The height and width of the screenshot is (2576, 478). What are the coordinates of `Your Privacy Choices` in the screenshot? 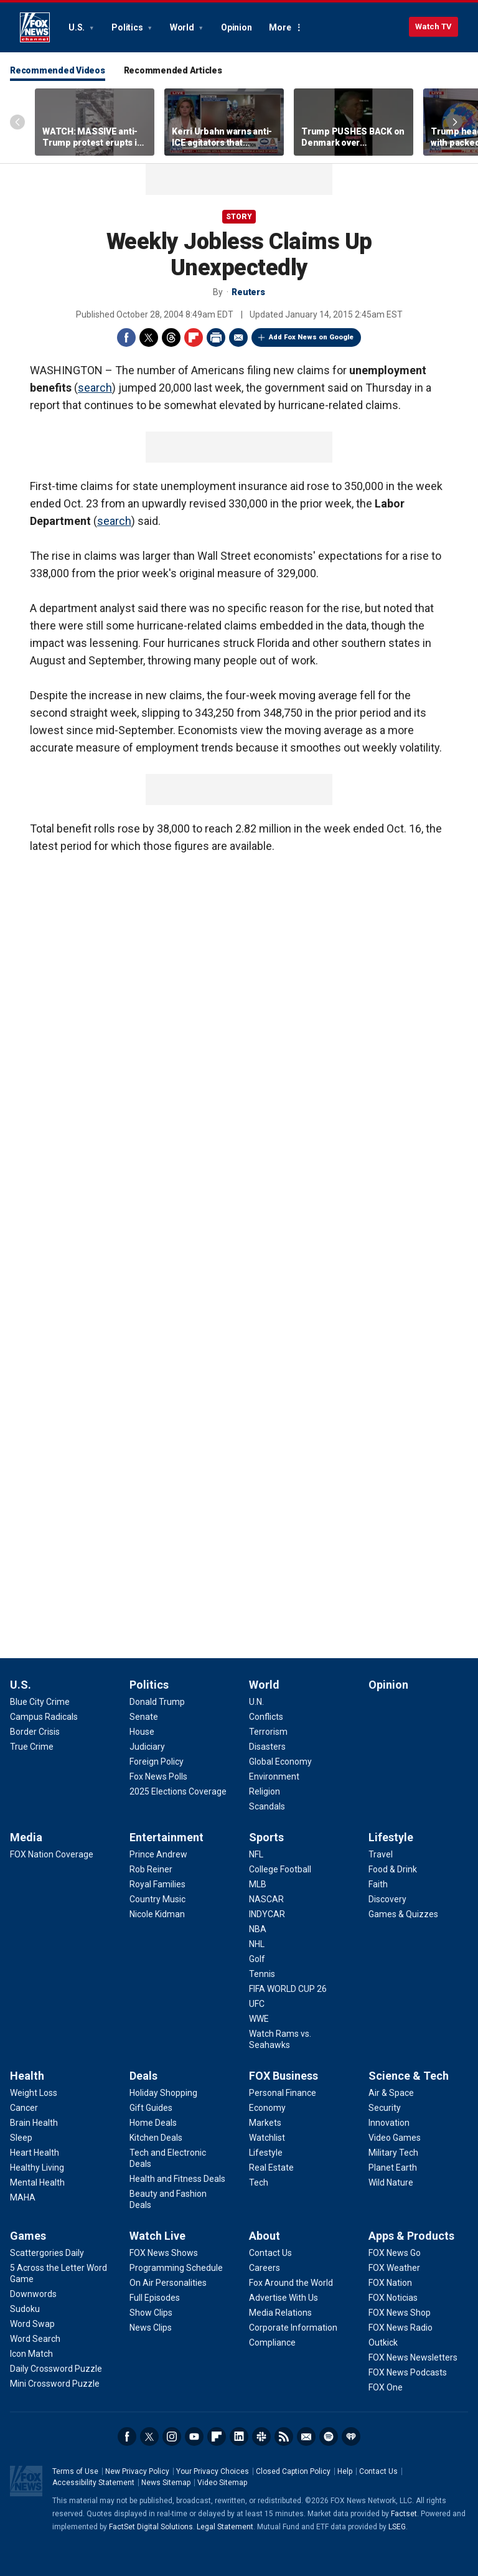 It's located at (212, 2471).